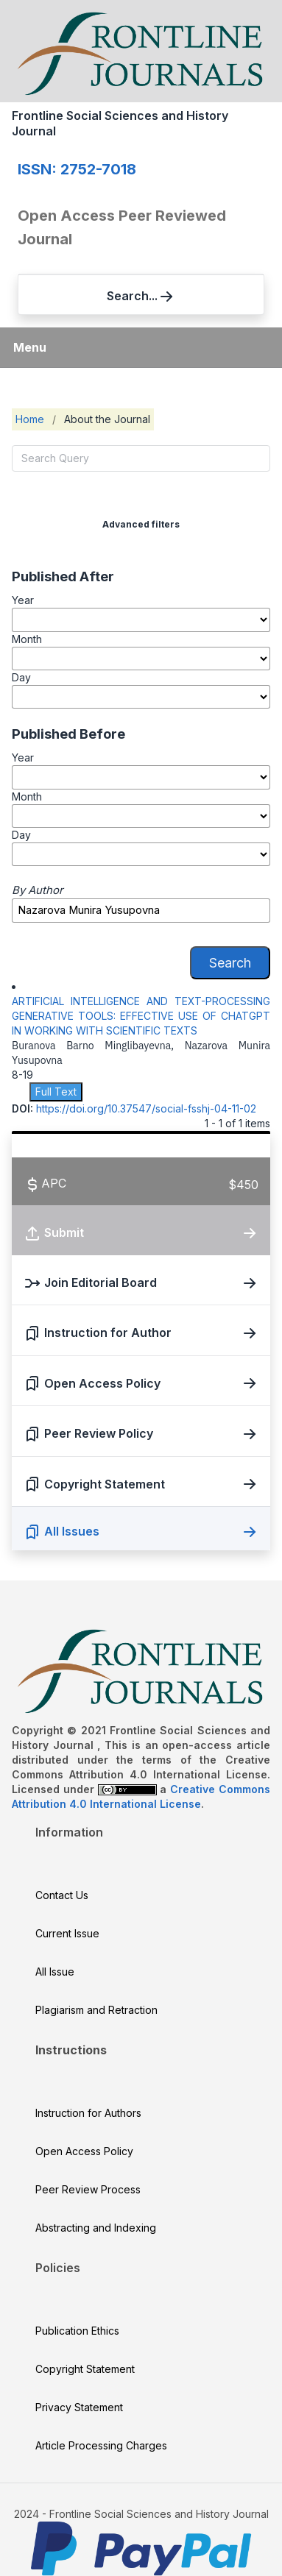  I want to click on Privacy Statement, so click(79, 2407).